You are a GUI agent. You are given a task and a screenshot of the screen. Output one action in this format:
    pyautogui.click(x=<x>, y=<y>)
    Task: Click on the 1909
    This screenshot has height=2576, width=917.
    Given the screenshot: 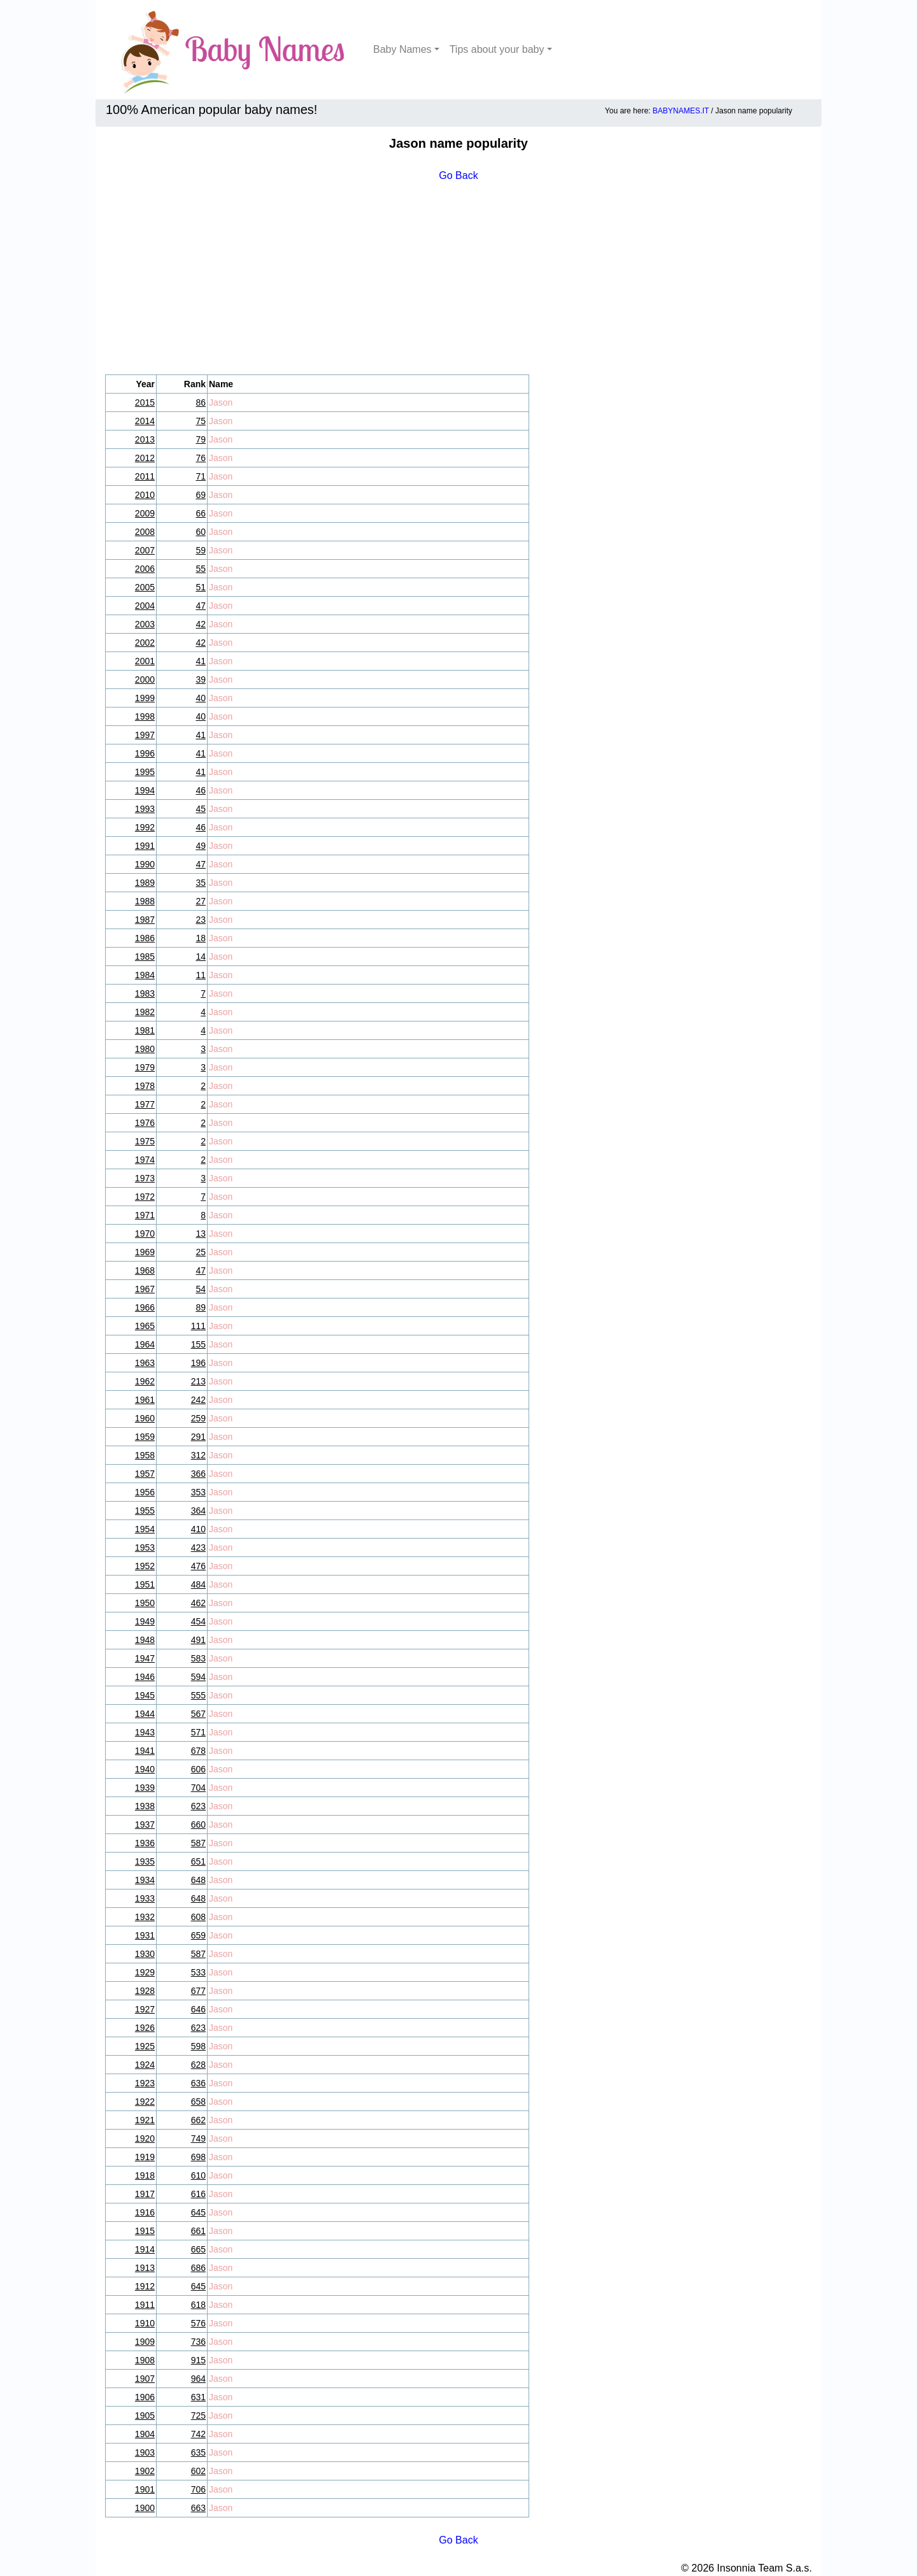 What is the action you would take?
    pyautogui.click(x=145, y=2342)
    